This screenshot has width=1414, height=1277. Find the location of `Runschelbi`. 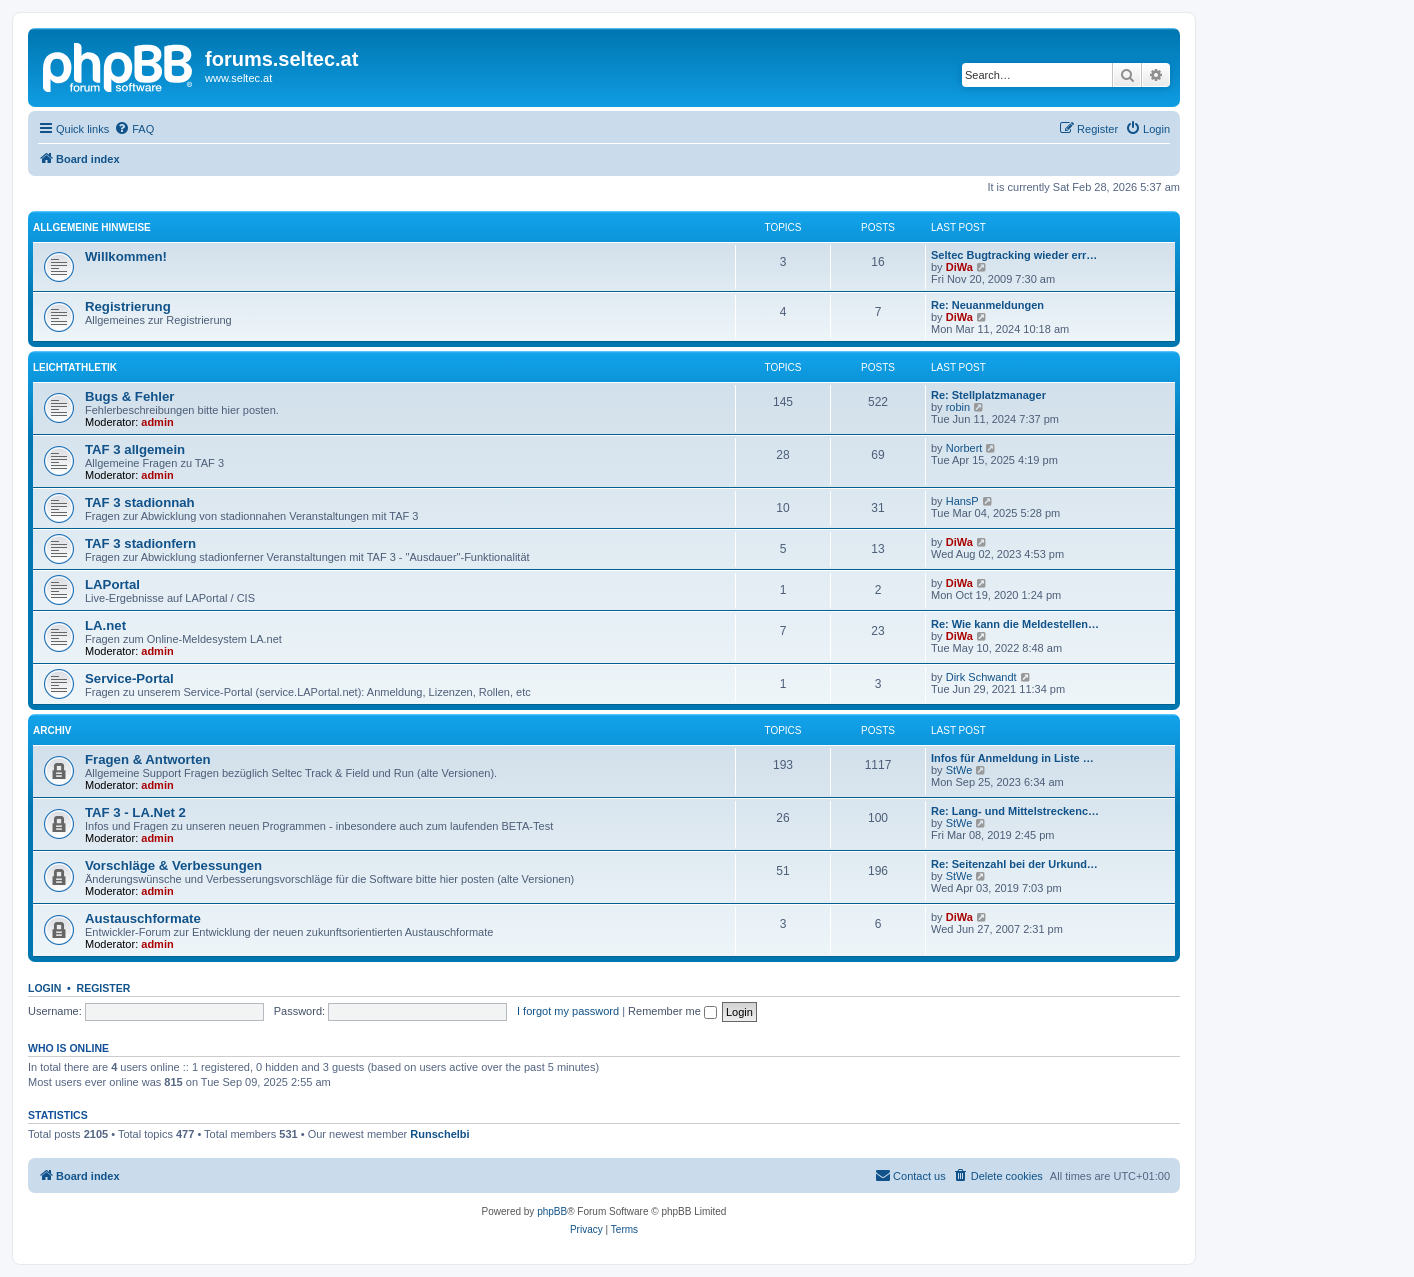

Runschelbi is located at coordinates (439, 1134).